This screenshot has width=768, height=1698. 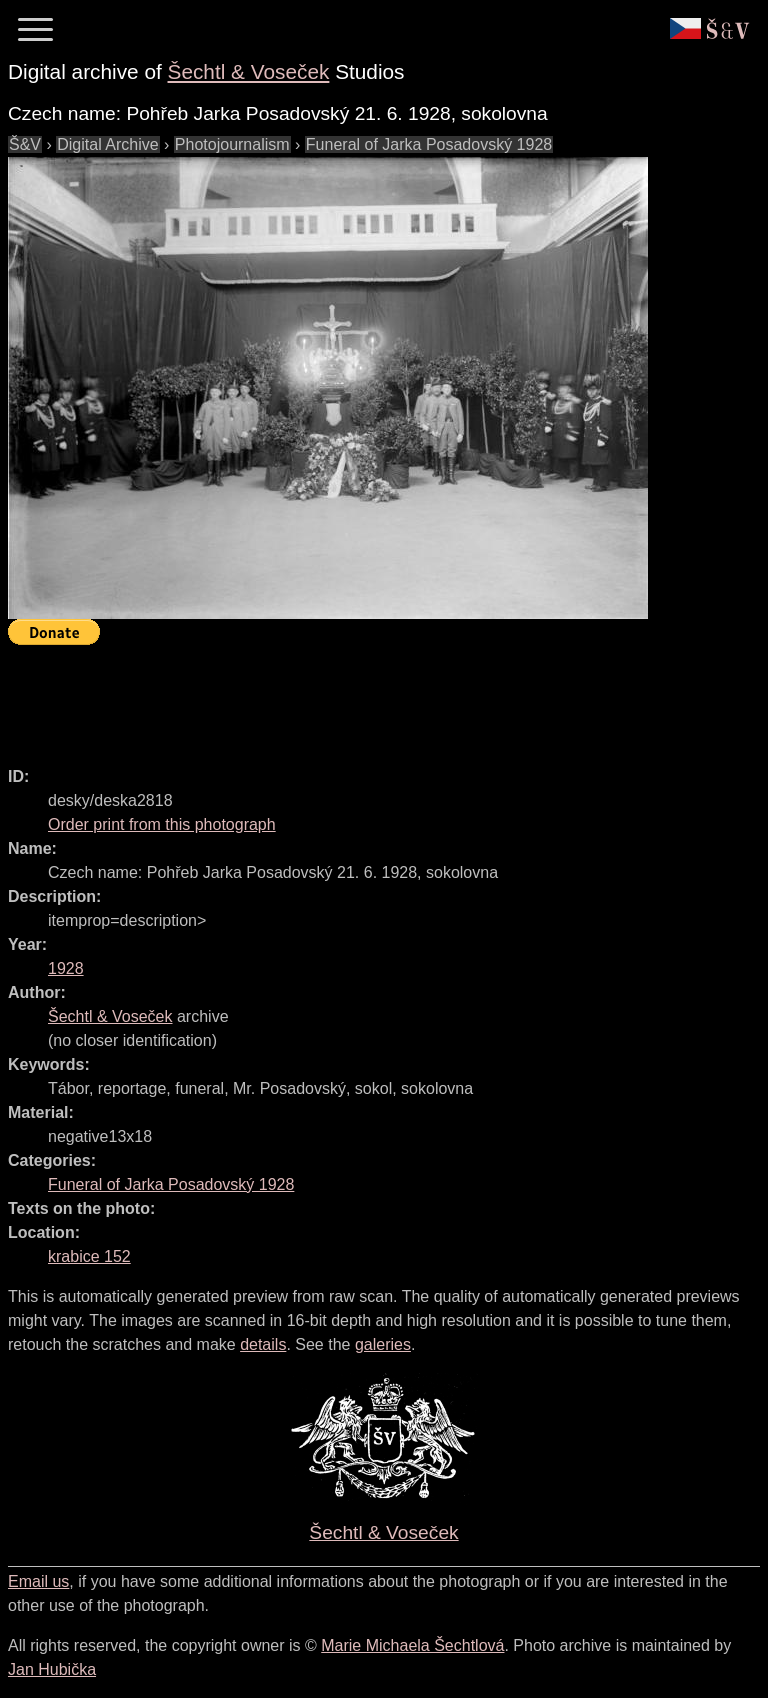 What do you see at coordinates (162, 824) in the screenshot?
I see `Order print from this photograph` at bounding box center [162, 824].